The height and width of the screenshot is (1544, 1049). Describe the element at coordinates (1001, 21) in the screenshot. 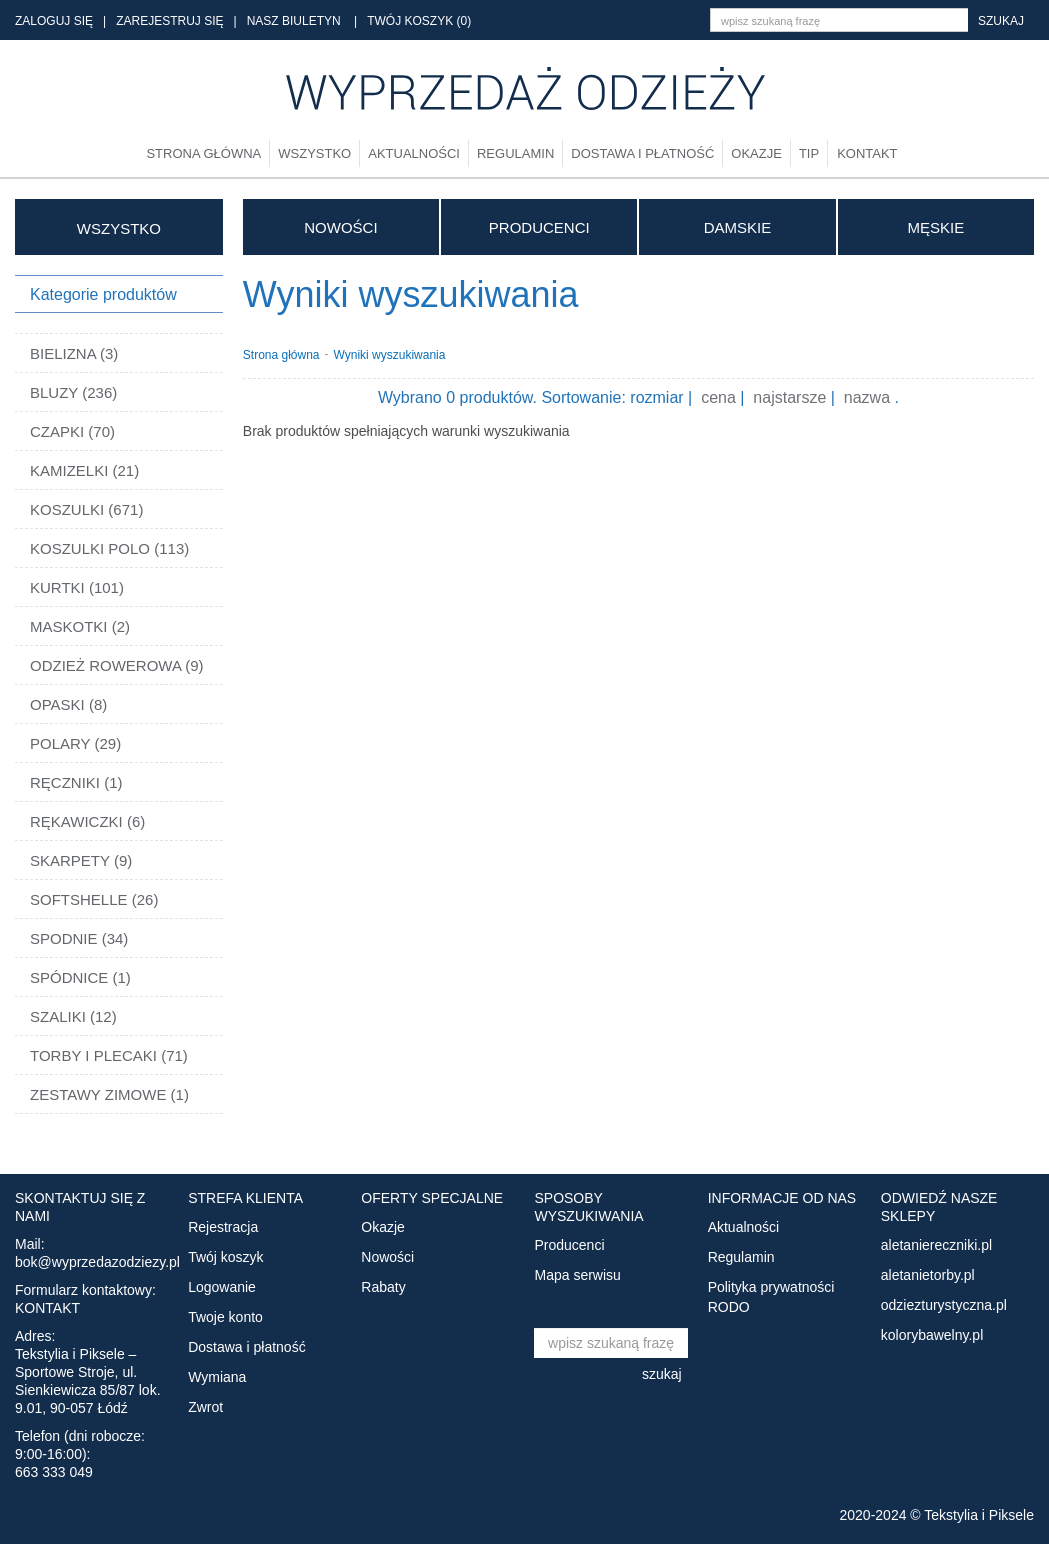

I see `szukaj` at that location.